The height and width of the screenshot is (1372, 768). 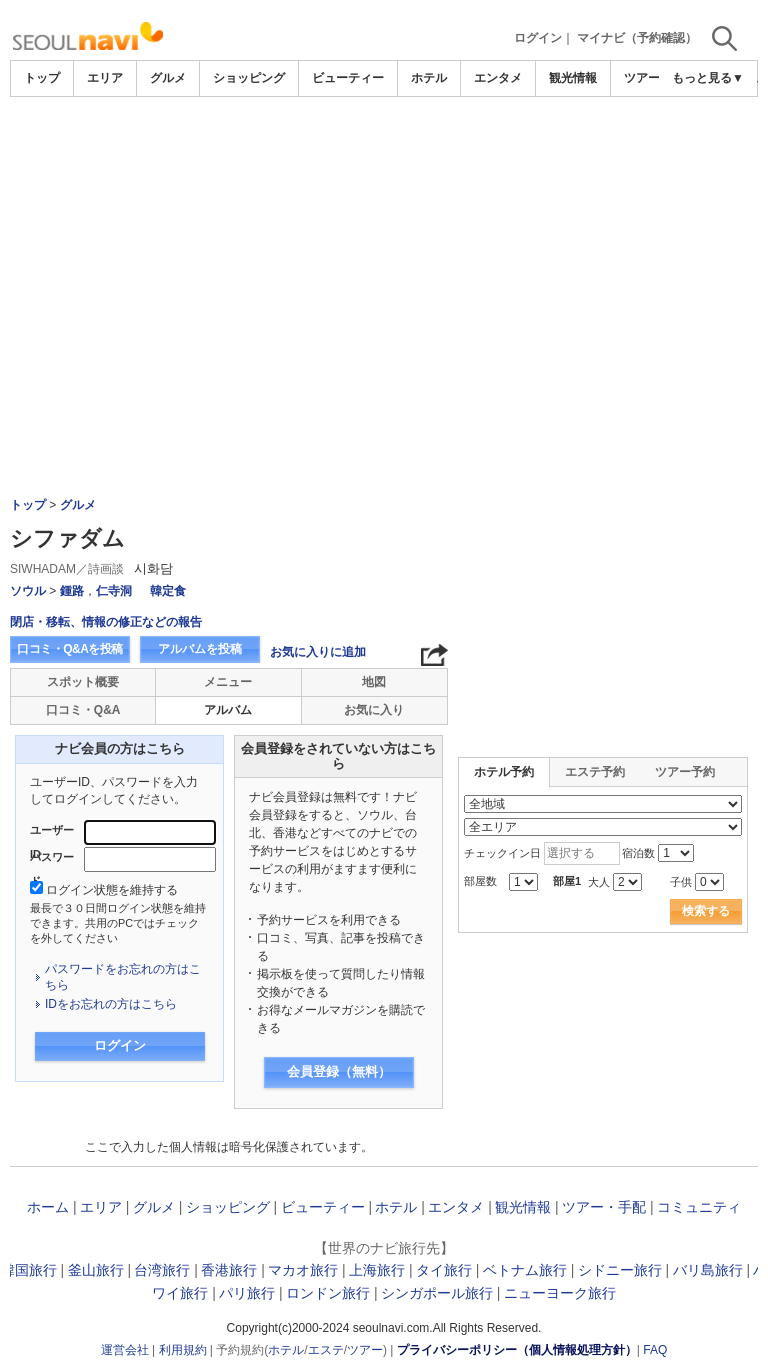 What do you see at coordinates (620, 1270) in the screenshot?
I see `シドニー旅行` at bounding box center [620, 1270].